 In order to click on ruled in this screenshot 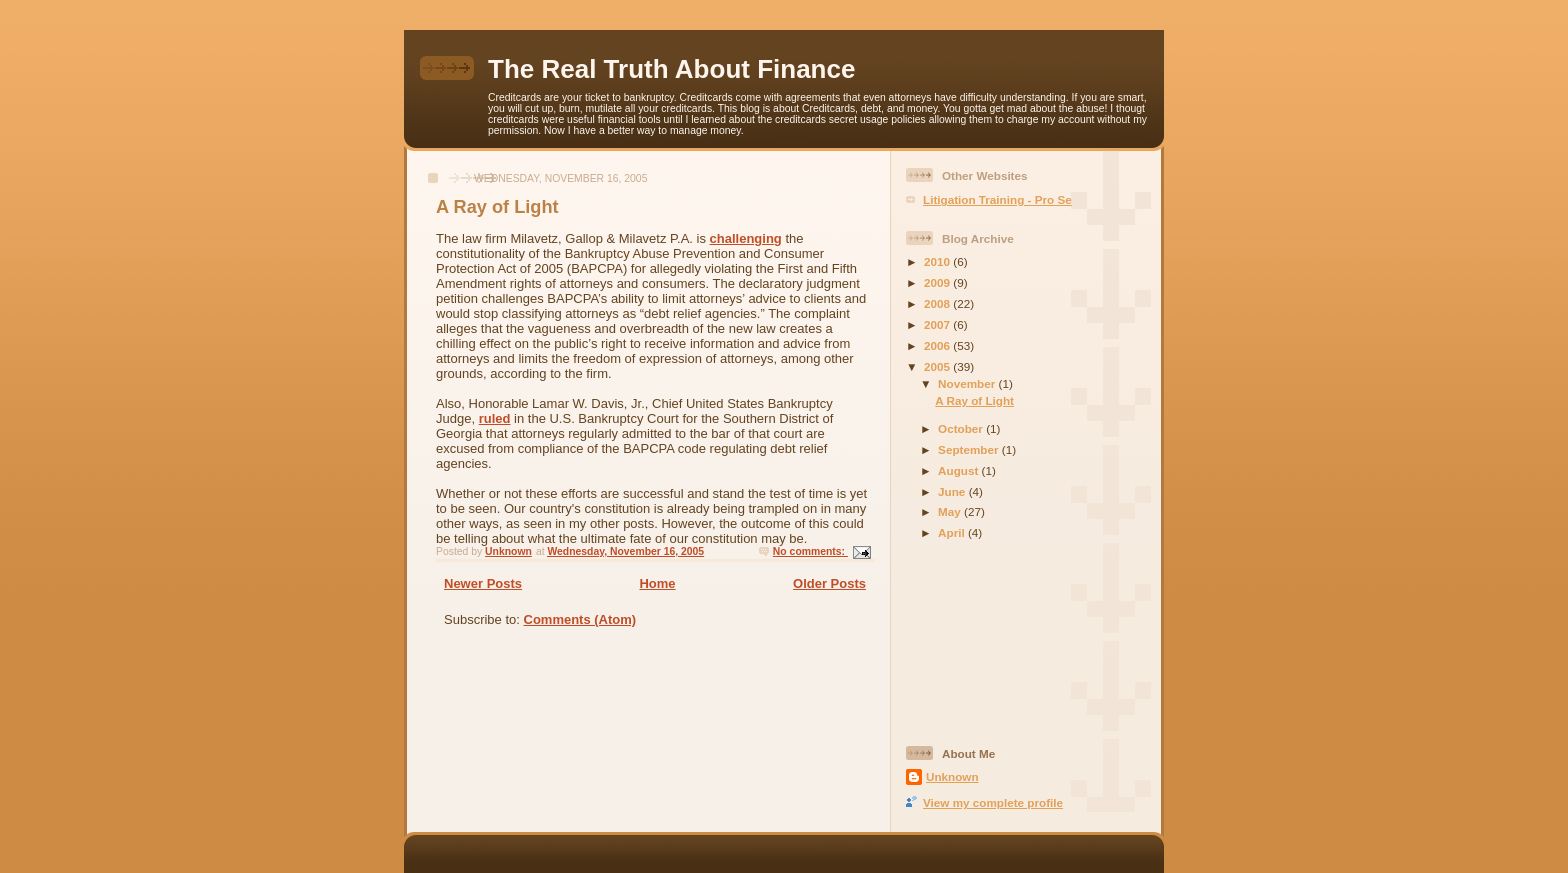, I will do `click(495, 418)`.